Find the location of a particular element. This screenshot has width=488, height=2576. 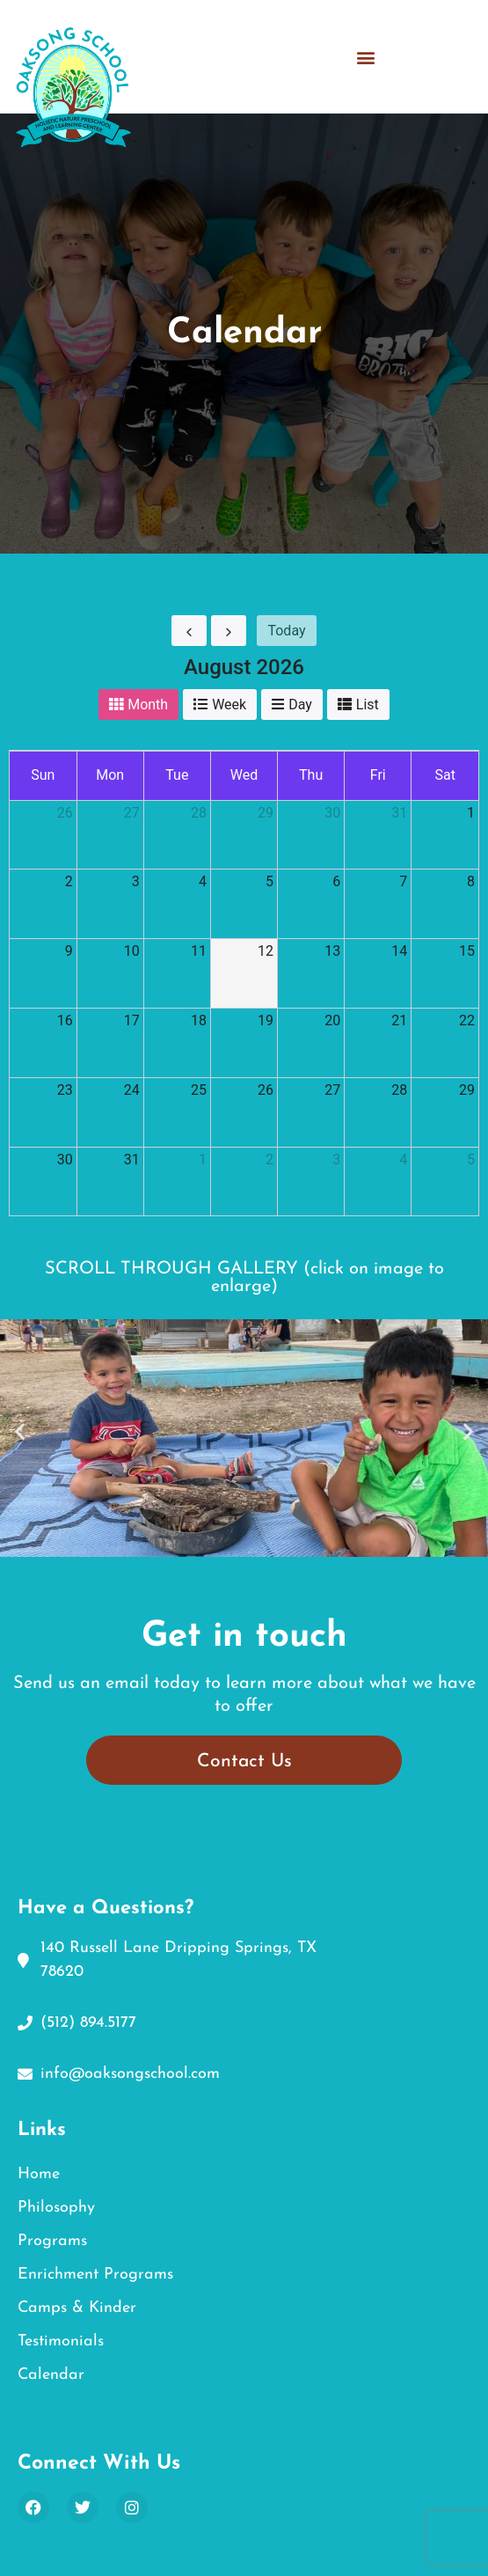

13 is located at coordinates (332, 951).